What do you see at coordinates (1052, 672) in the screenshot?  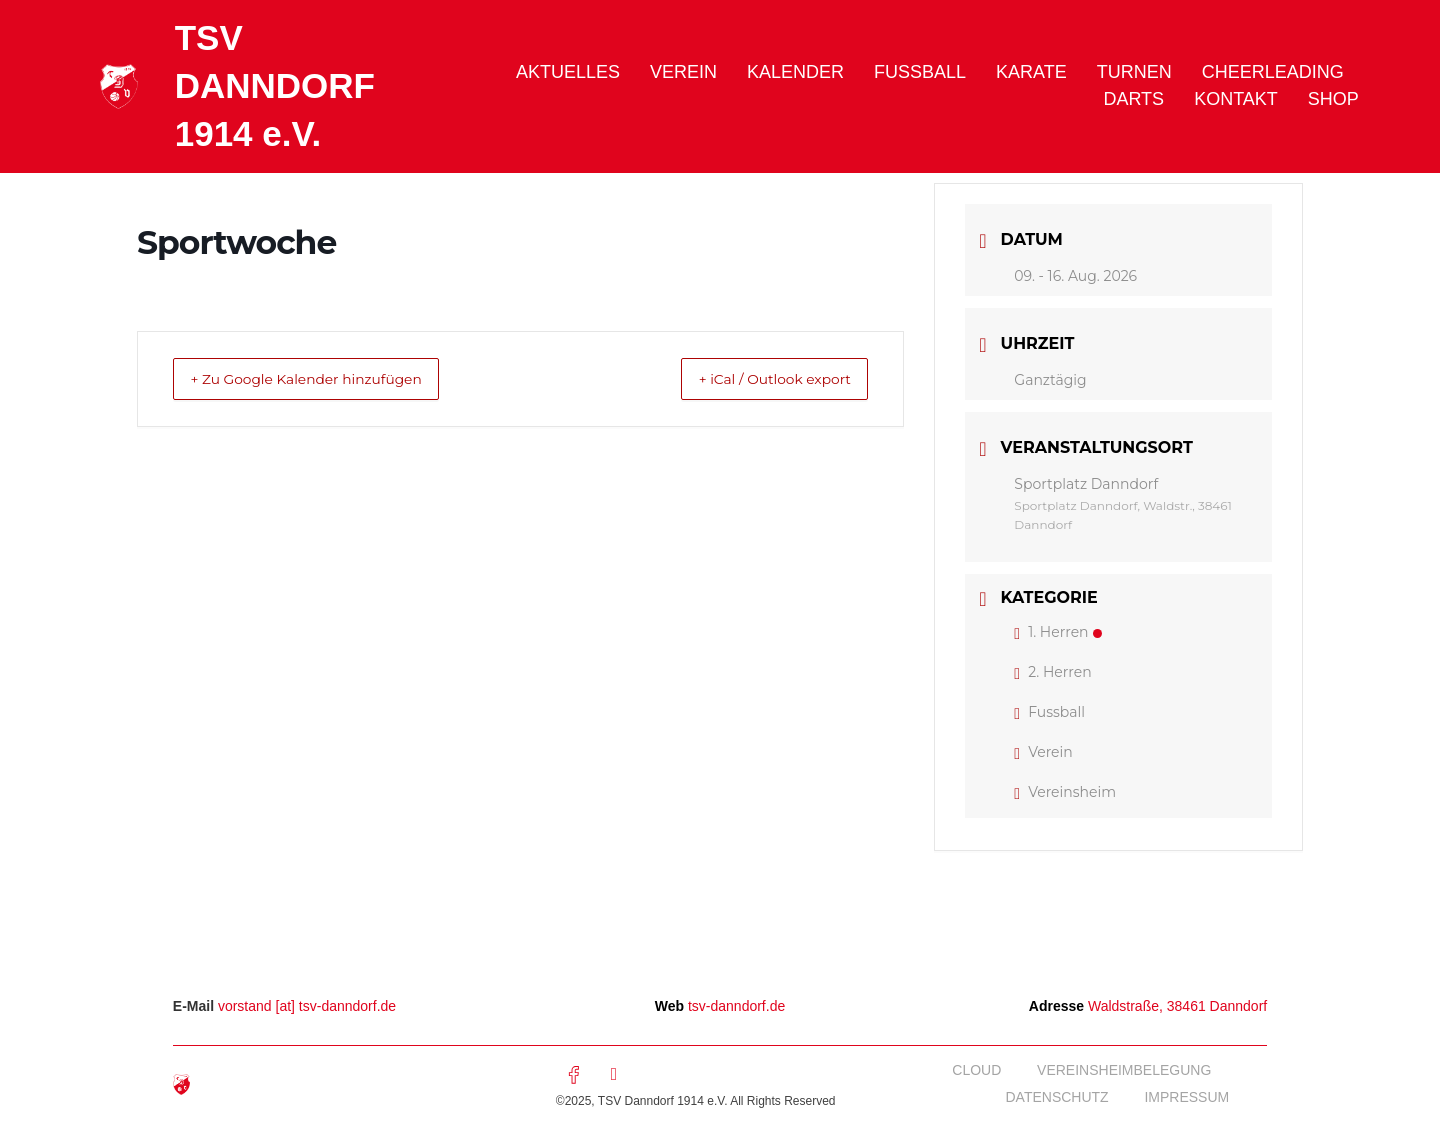 I see `2. Herren` at bounding box center [1052, 672].